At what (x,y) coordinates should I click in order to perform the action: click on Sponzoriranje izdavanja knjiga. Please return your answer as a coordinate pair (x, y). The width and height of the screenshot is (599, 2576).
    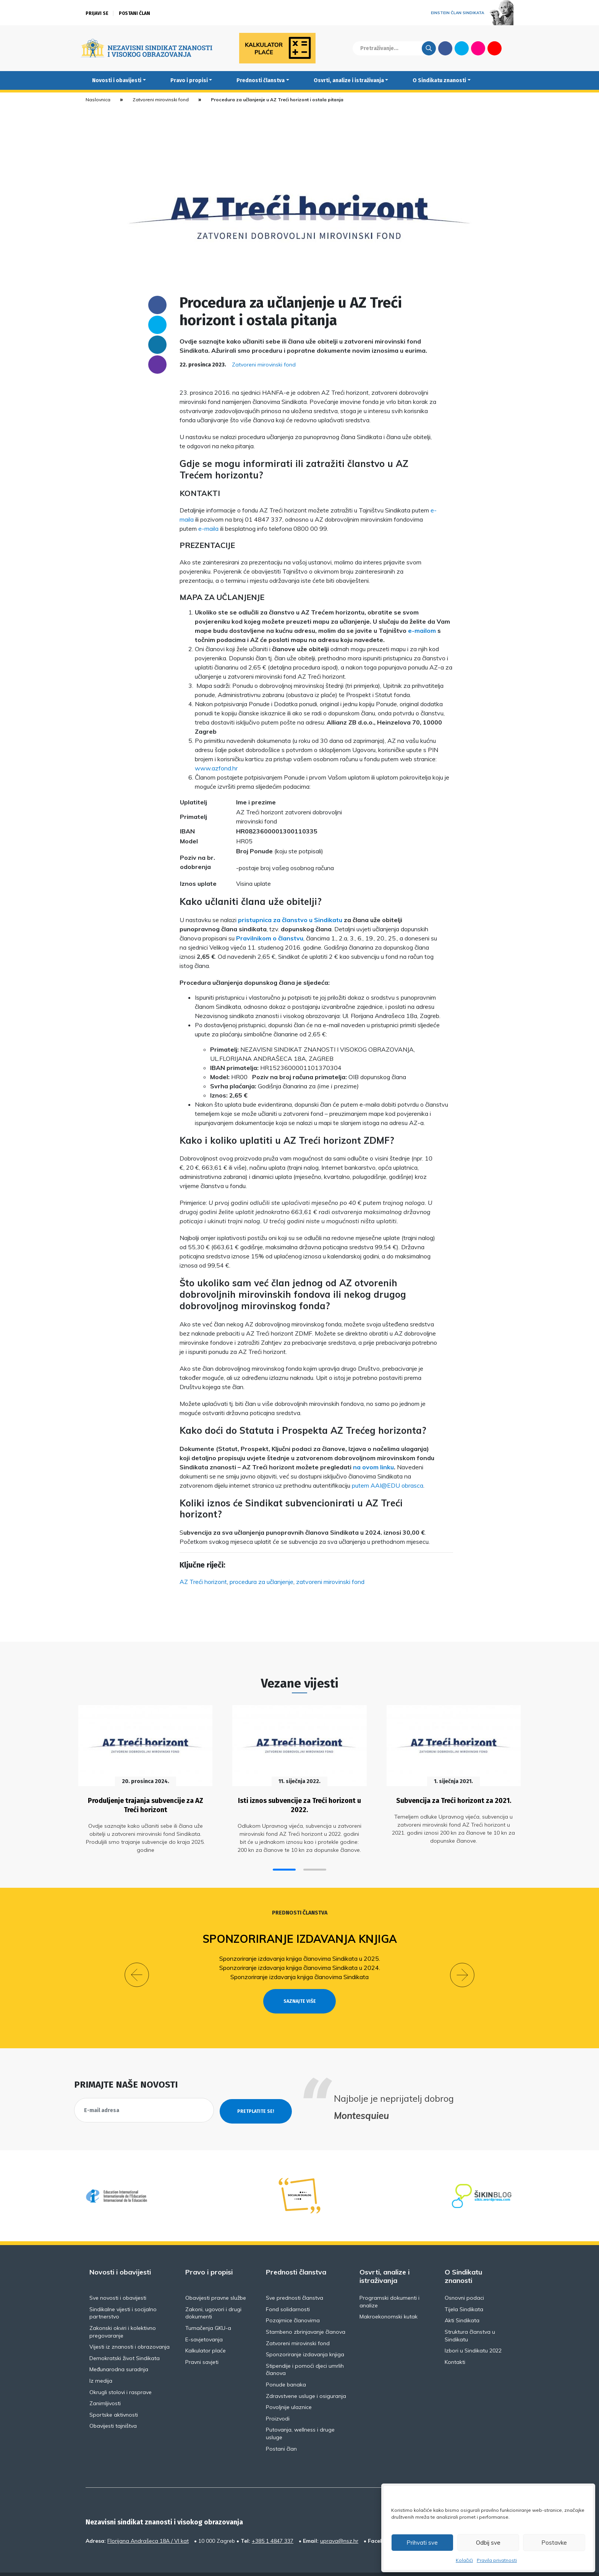
    Looking at the image, I should click on (299, 1935).